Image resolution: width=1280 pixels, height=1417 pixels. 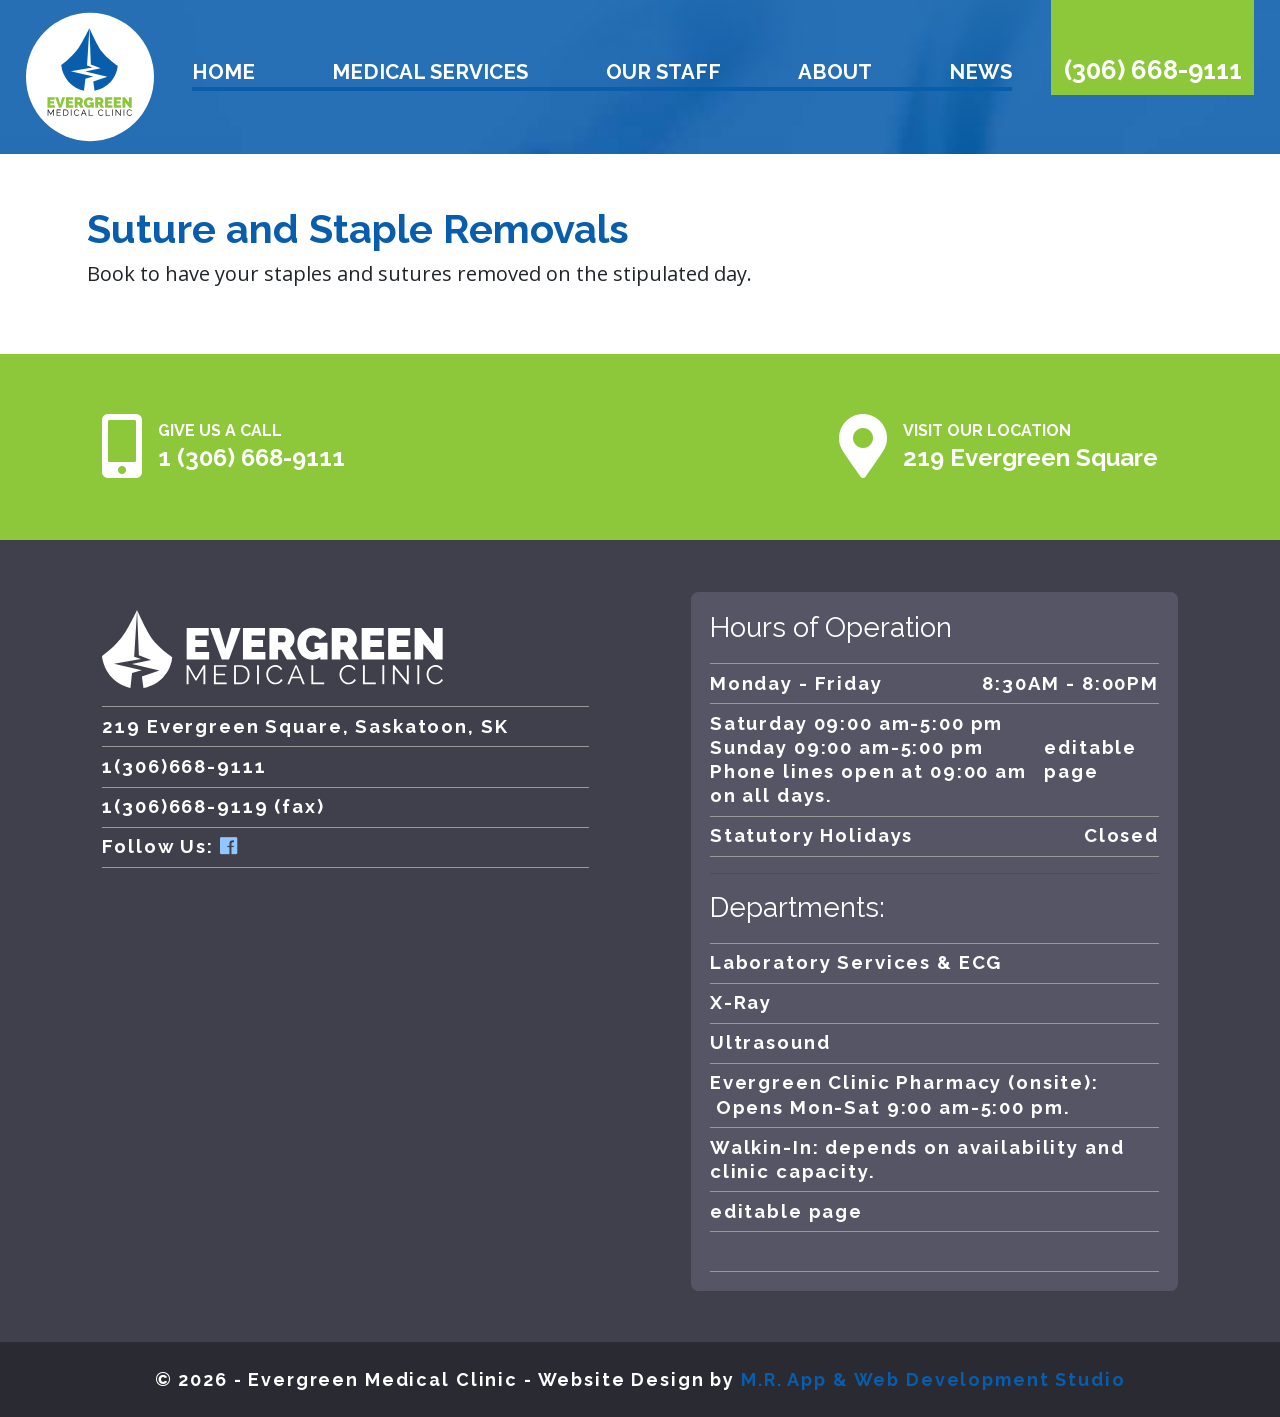 What do you see at coordinates (980, 72) in the screenshot?
I see `News` at bounding box center [980, 72].